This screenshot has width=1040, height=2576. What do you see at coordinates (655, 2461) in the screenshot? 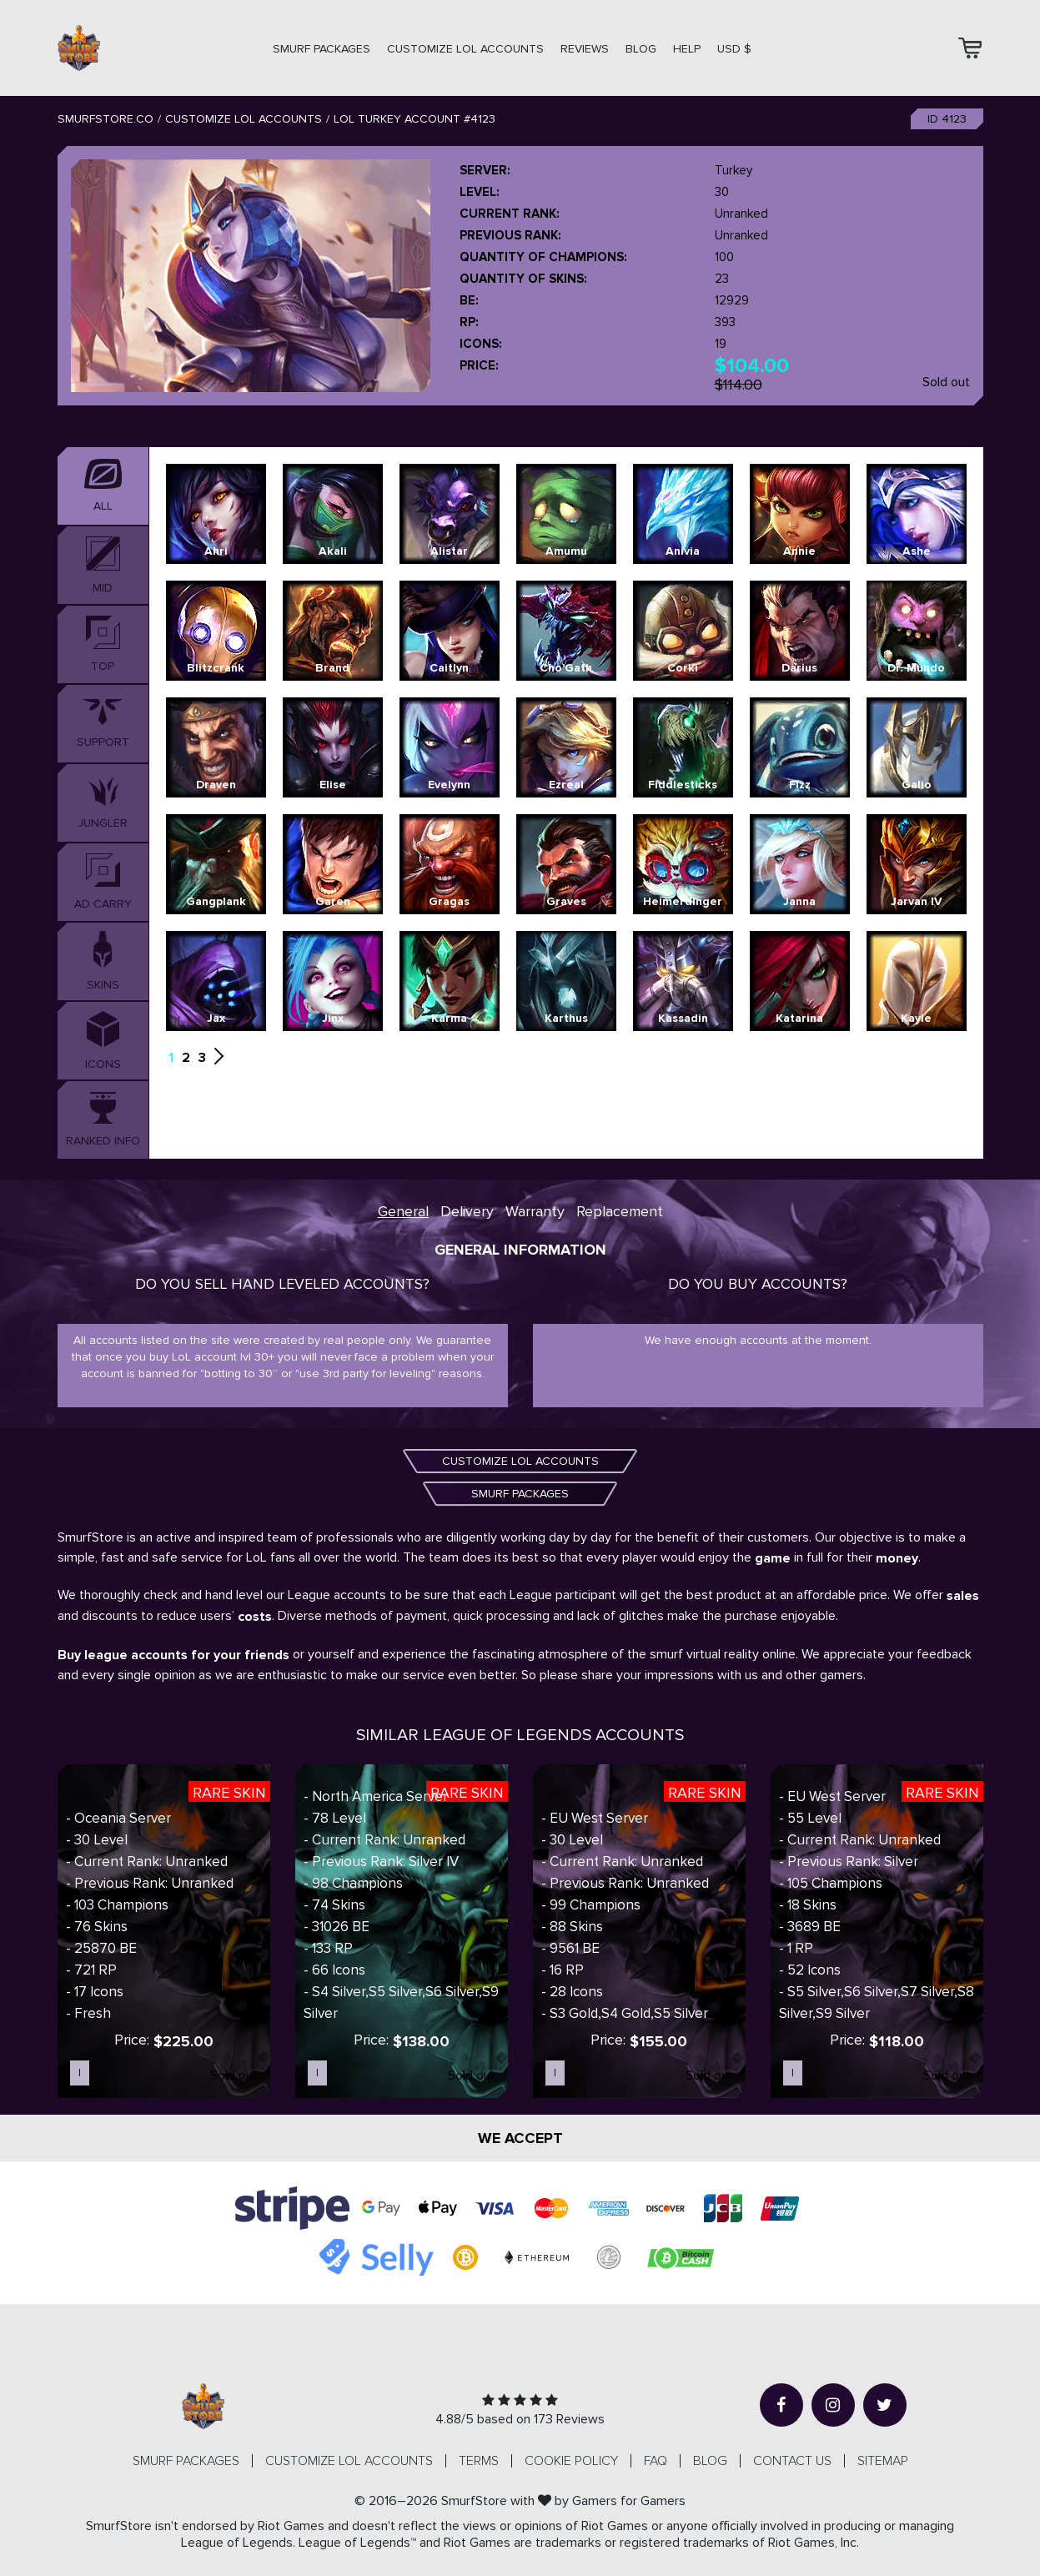
I see `FAQ` at bounding box center [655, 2461].